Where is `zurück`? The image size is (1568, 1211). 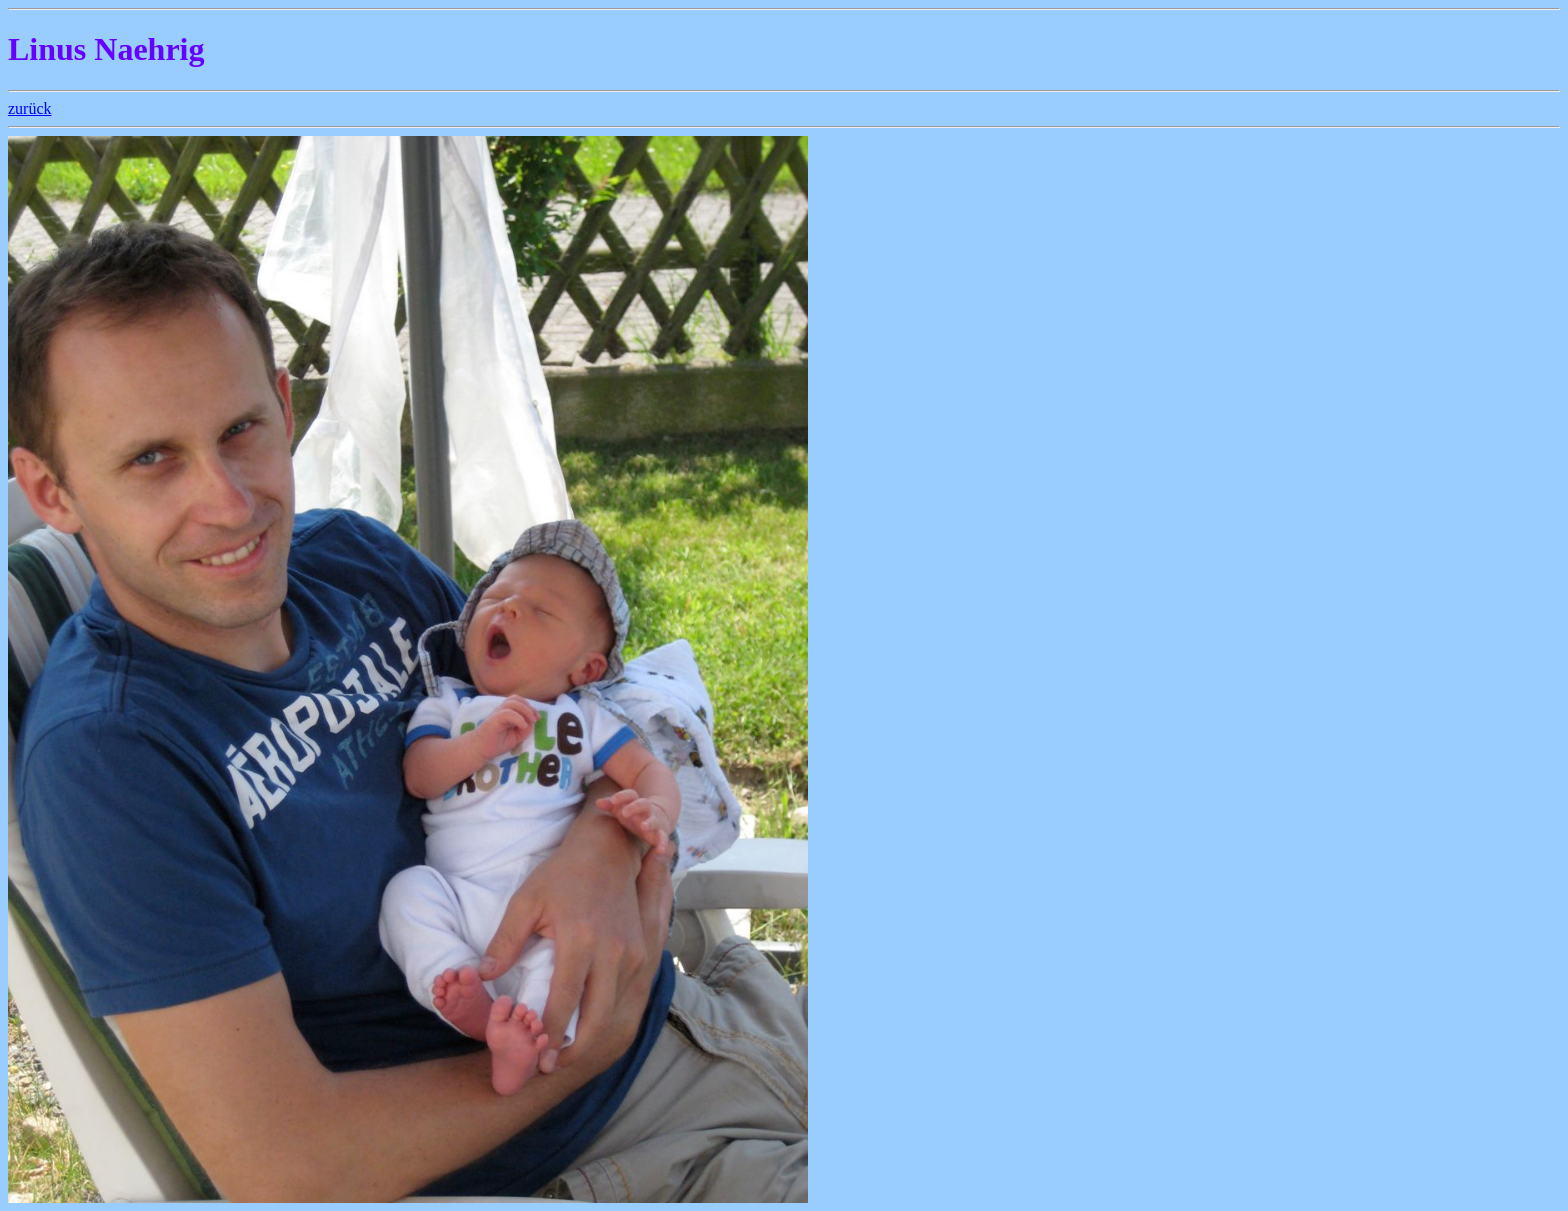
zurück is located at coordinates (30, 108).